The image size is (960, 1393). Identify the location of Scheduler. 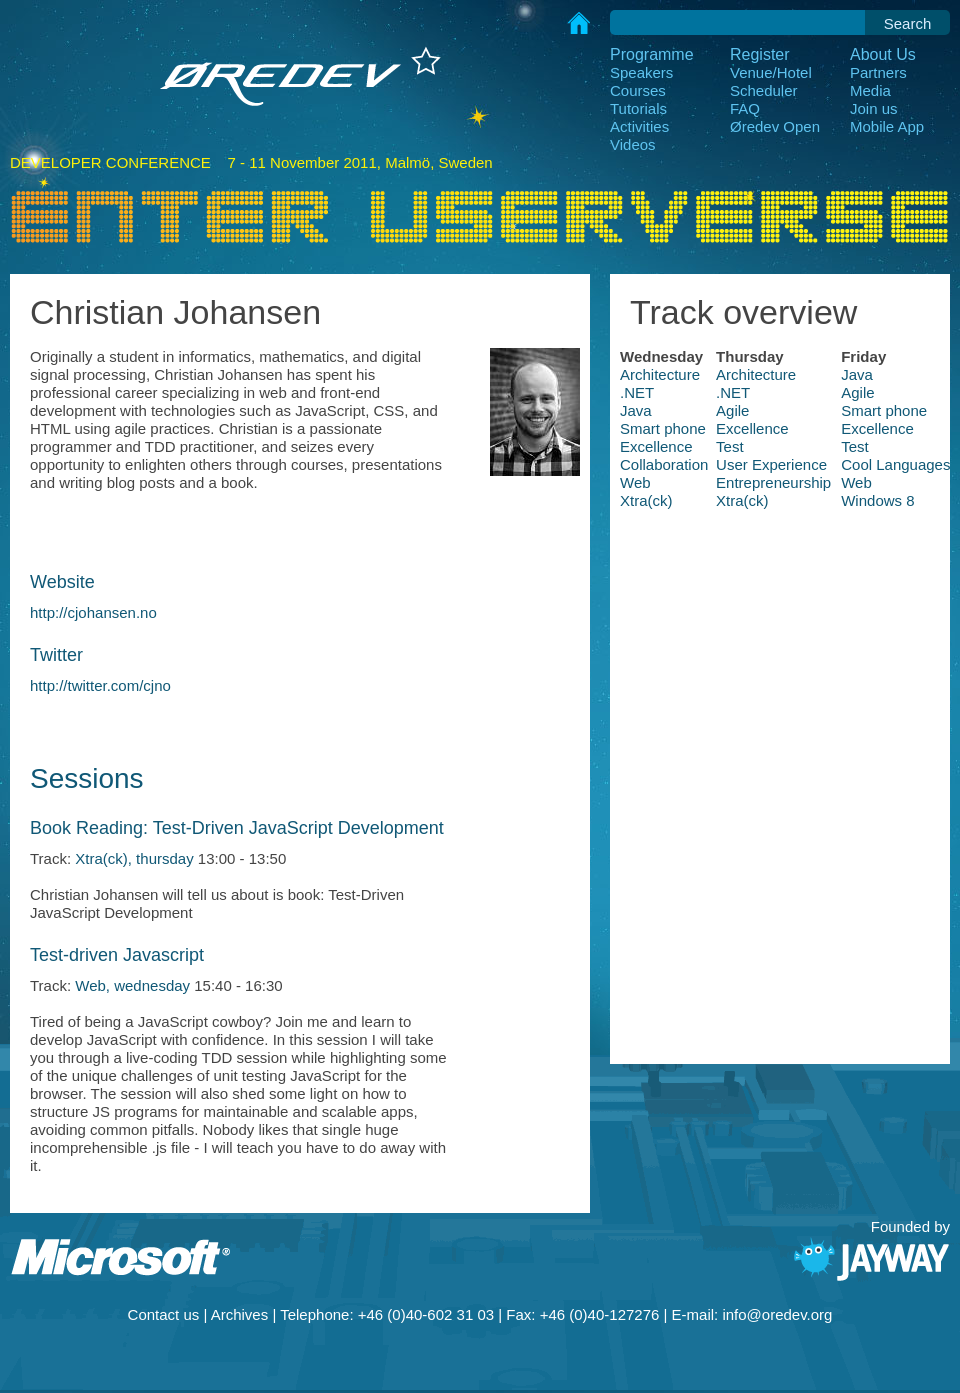
(764, 90).